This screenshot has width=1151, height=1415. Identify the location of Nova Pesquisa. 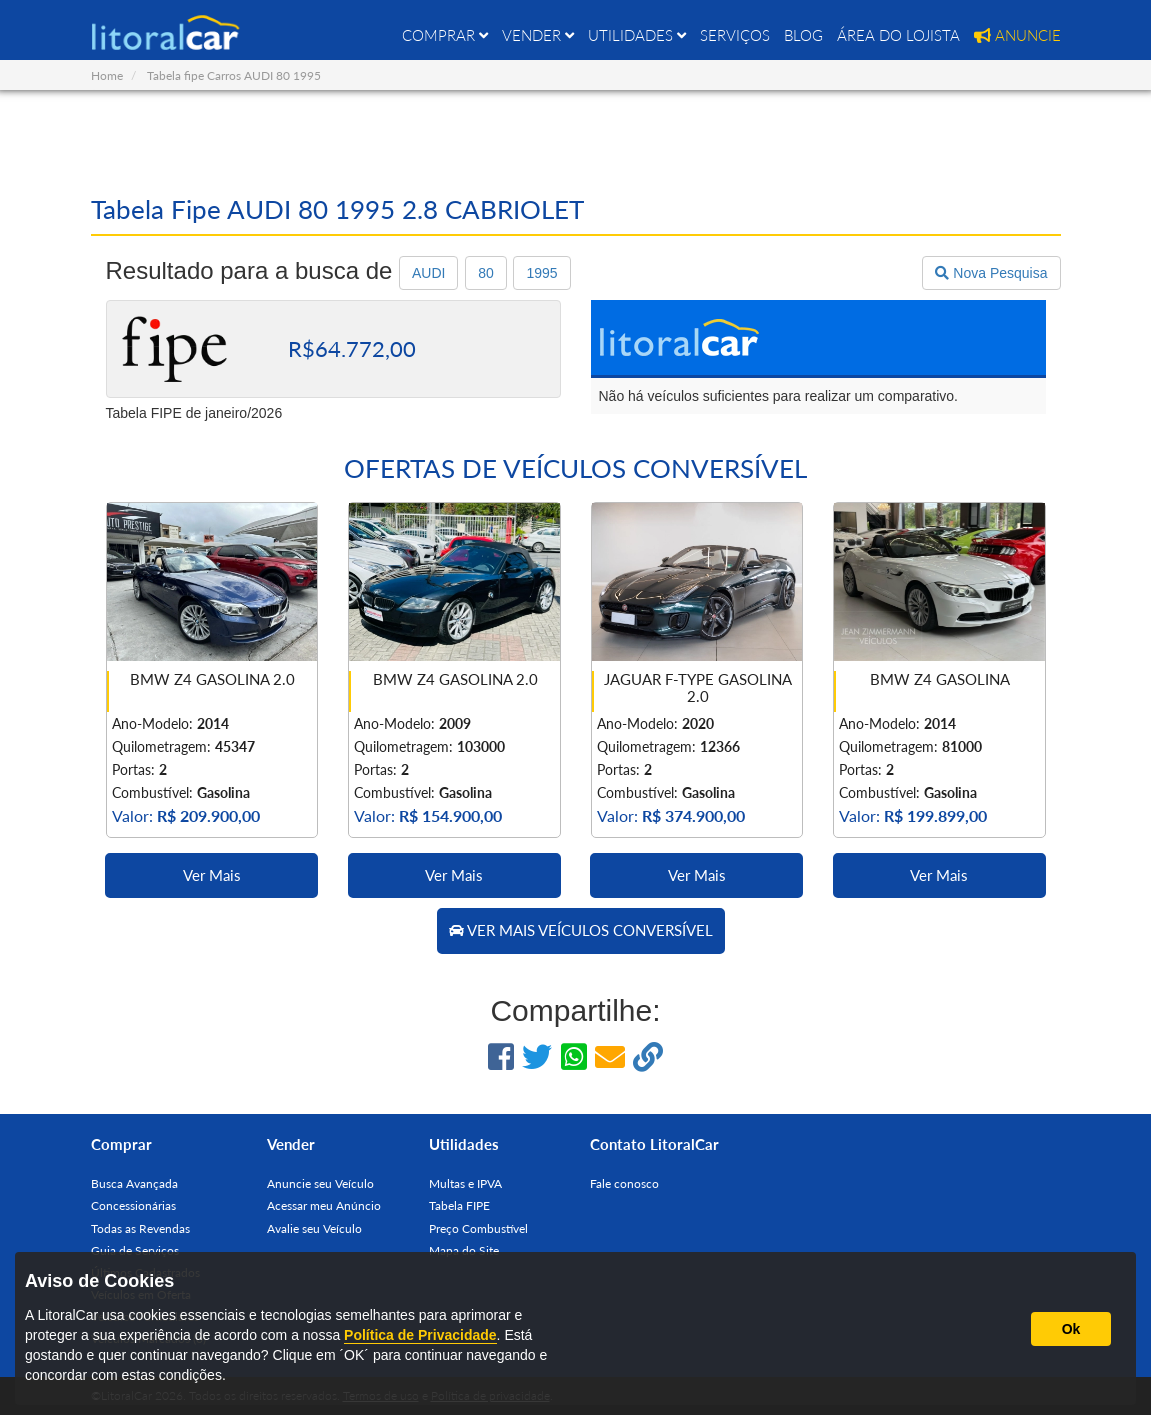
(991, 273).